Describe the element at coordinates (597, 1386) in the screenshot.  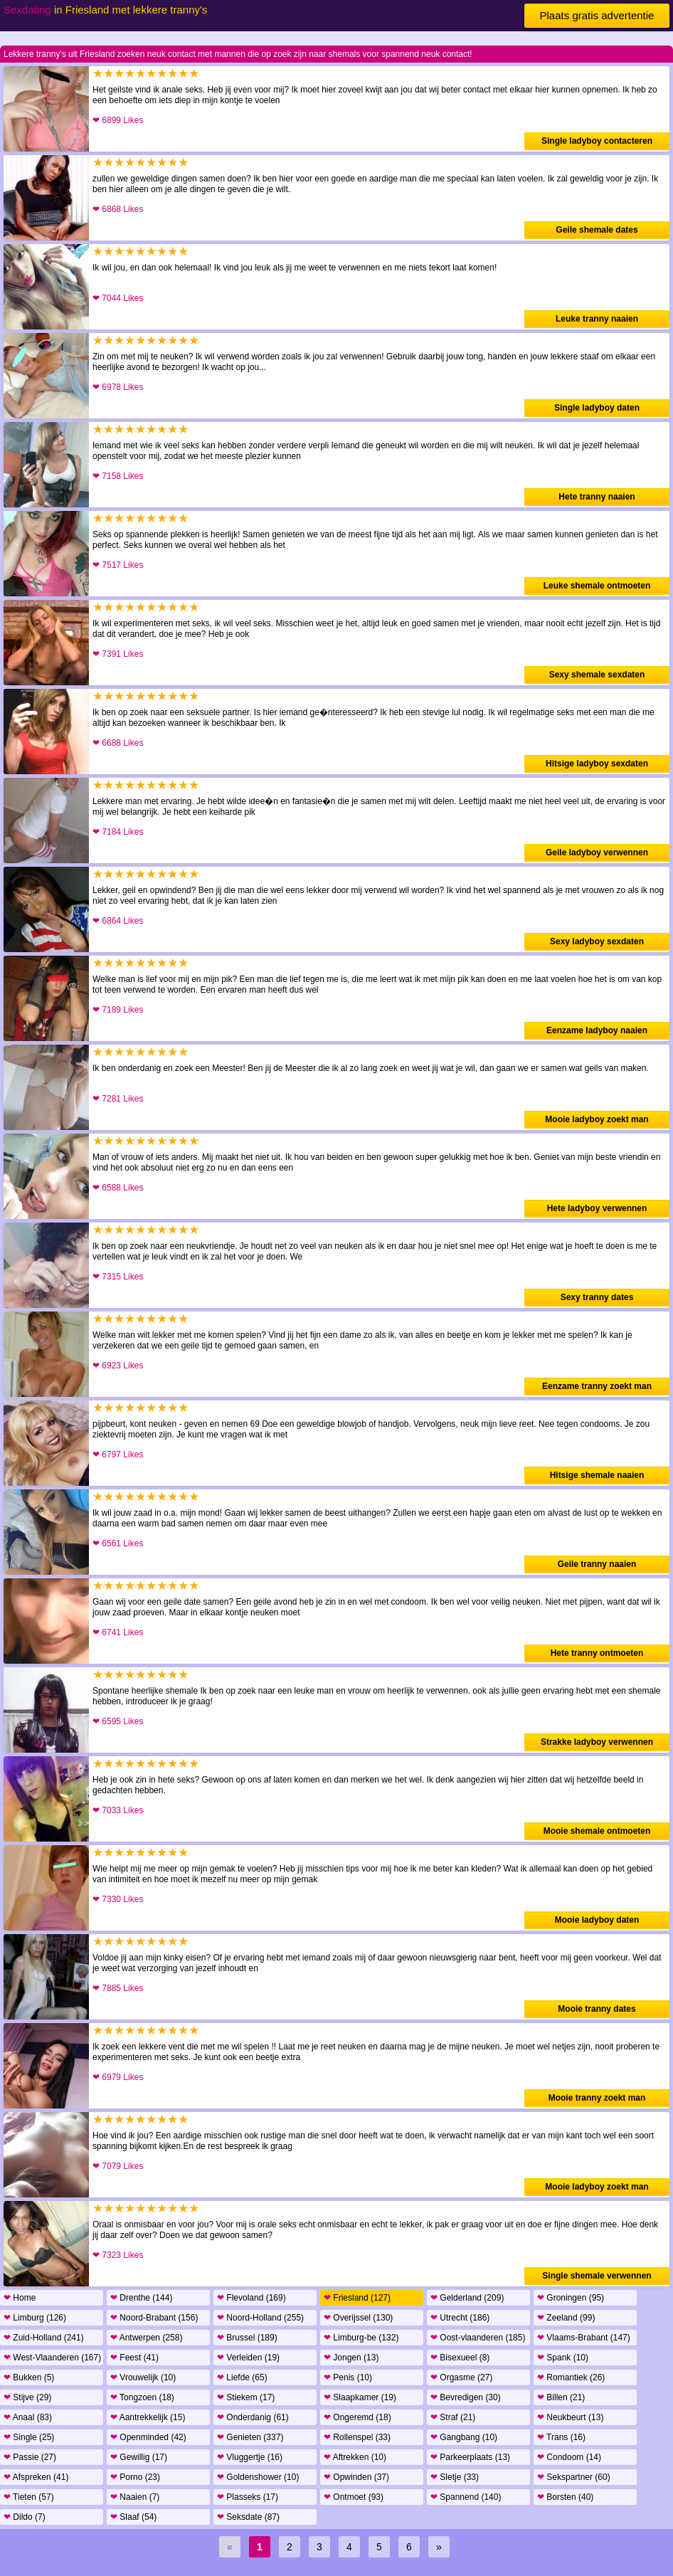
I see `Eenzame tranny zoekt man` at that location.